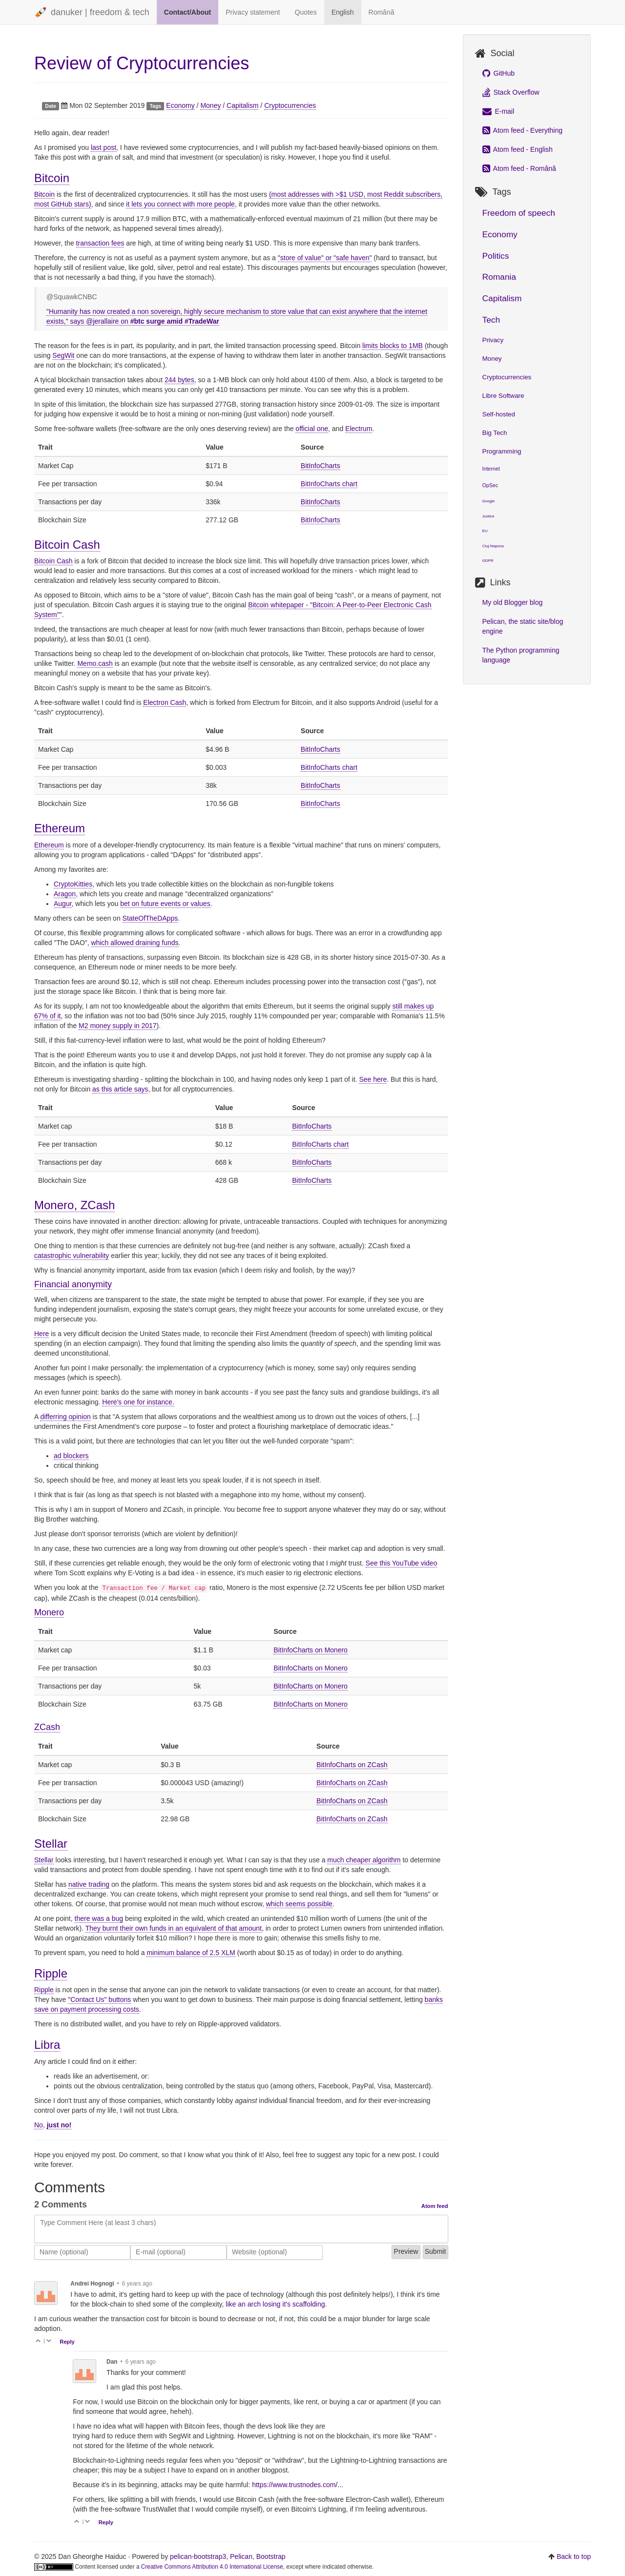 This screenshot has height=2576, width=625. I want to click on Libre Software, so click(503, 395).